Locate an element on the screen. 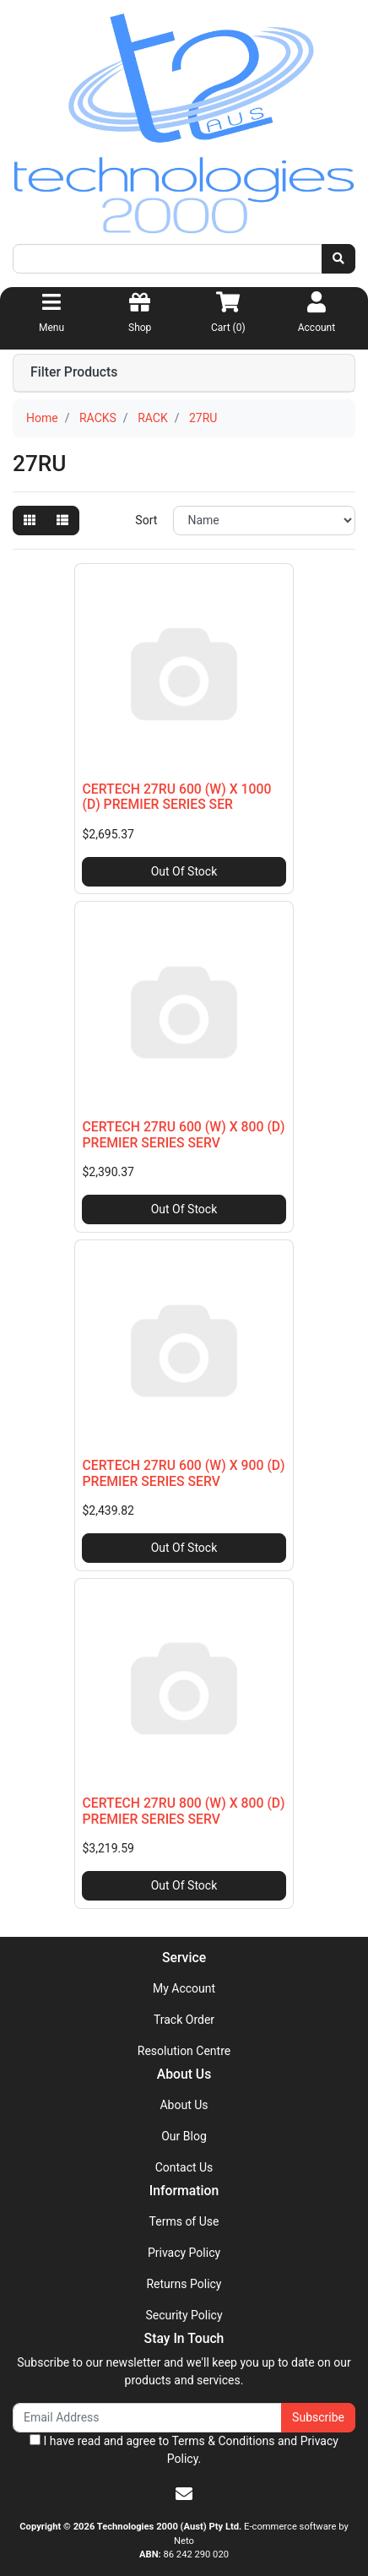  [Sort products by] is located at coordinates (264, 520).